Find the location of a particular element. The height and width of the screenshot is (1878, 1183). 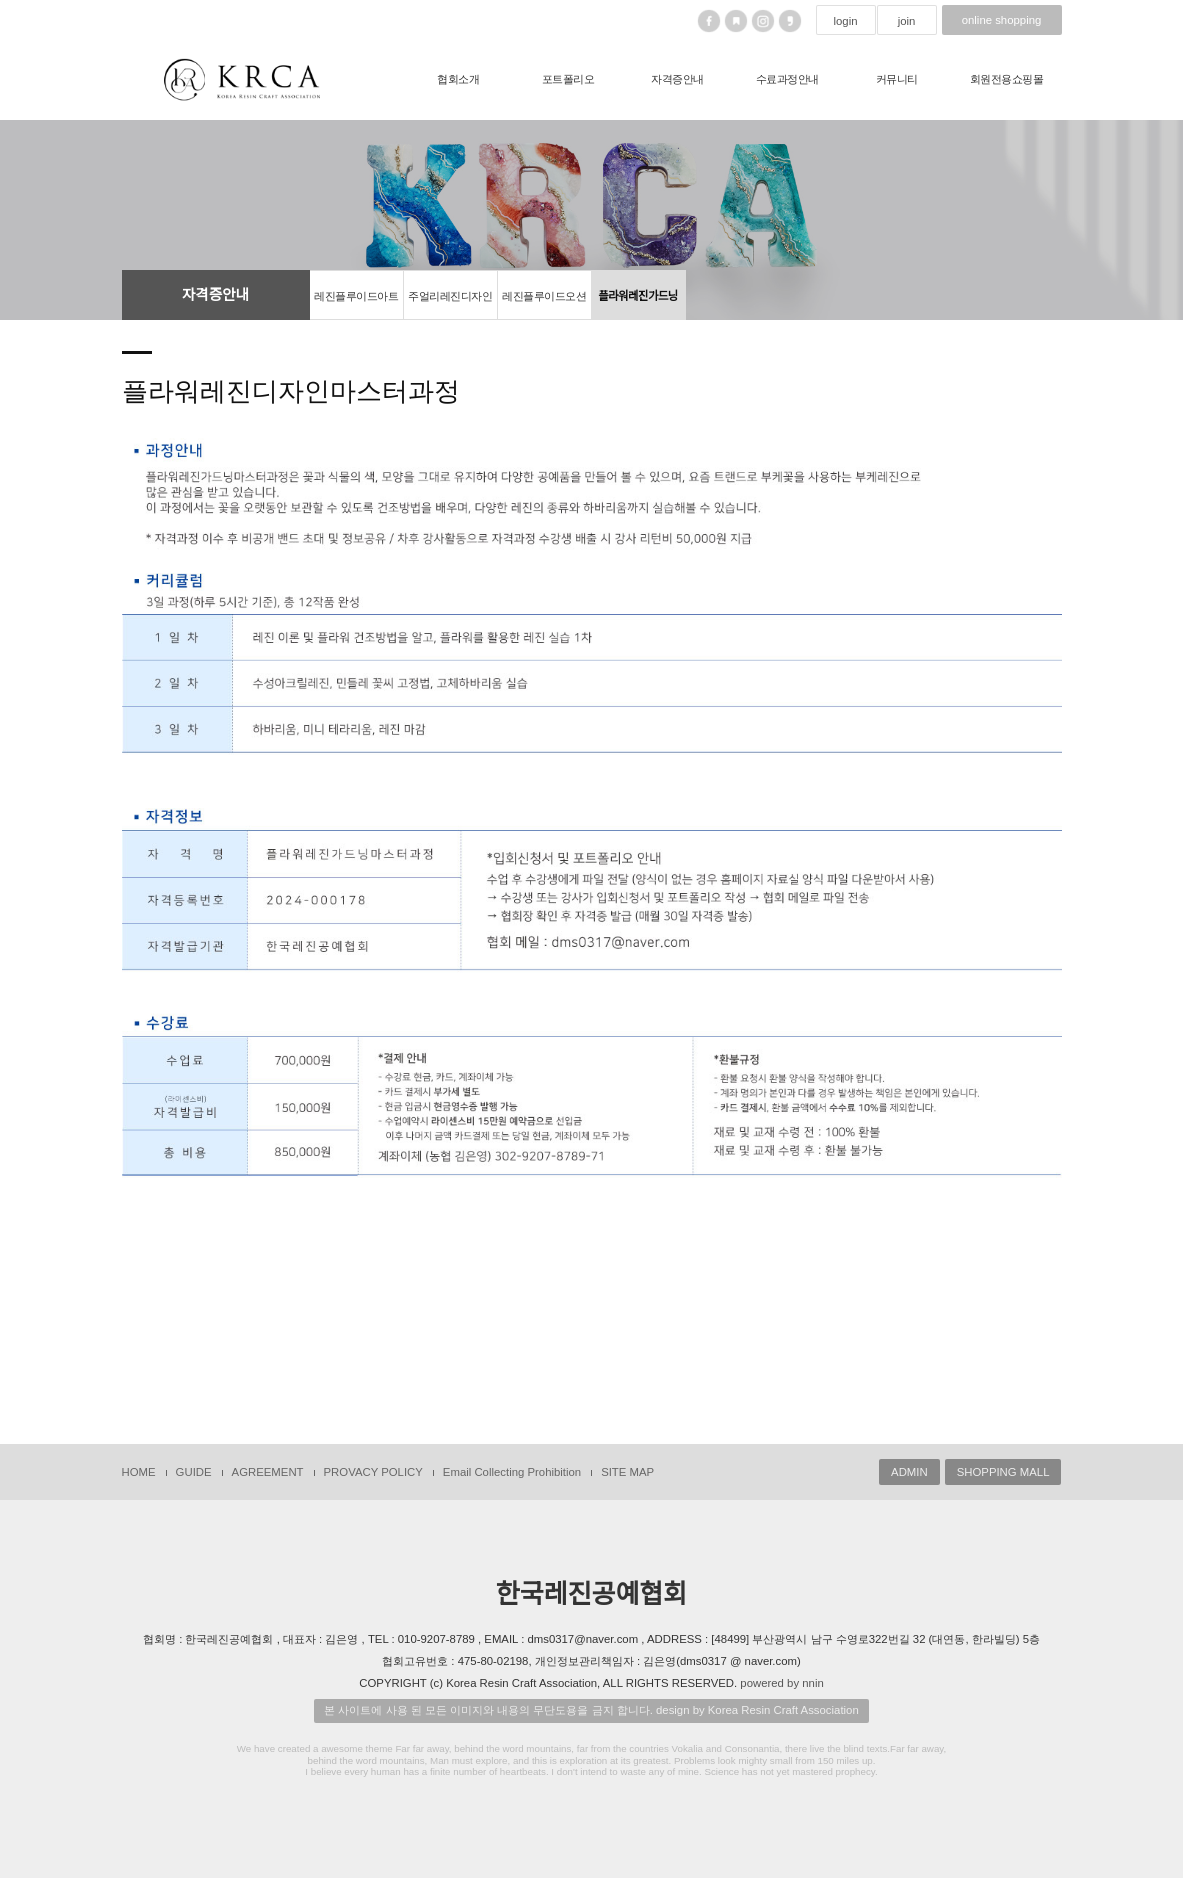

GUIDE is located at coordinates (194, 1472).